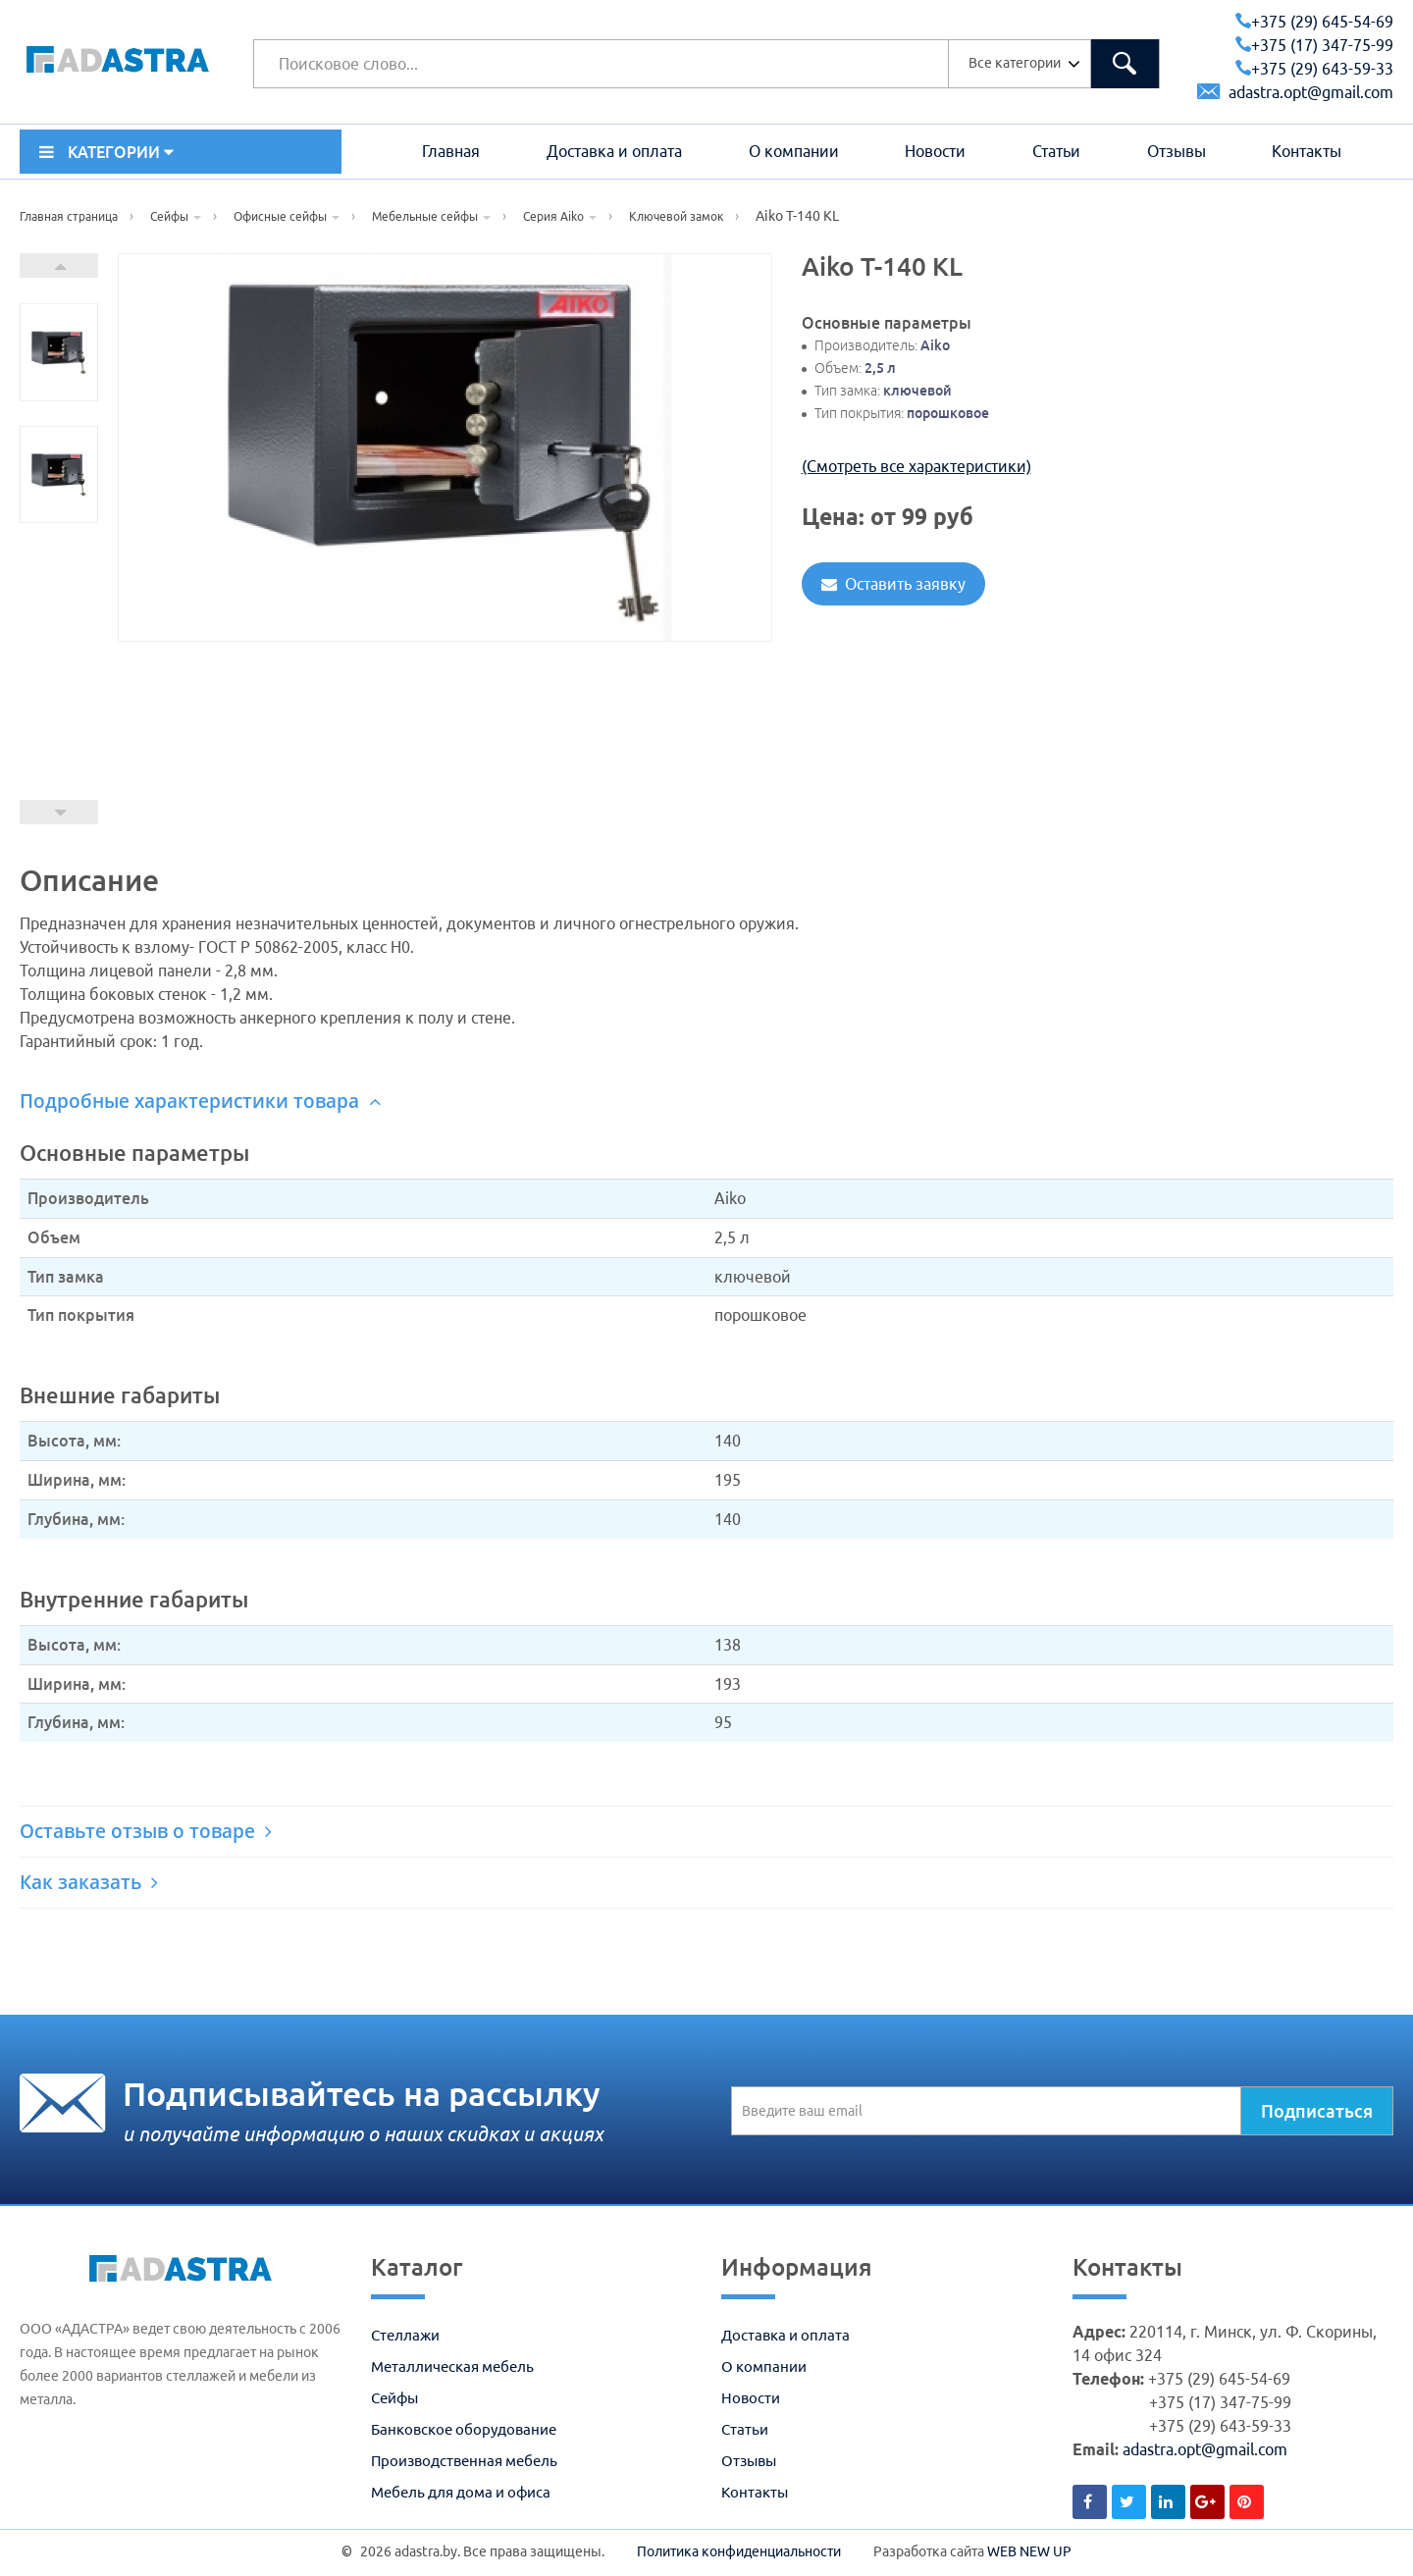 The width and height of the screenshot is (1413, 2576). I want to click on Политика конфиденциальности, so click(739, 2551).